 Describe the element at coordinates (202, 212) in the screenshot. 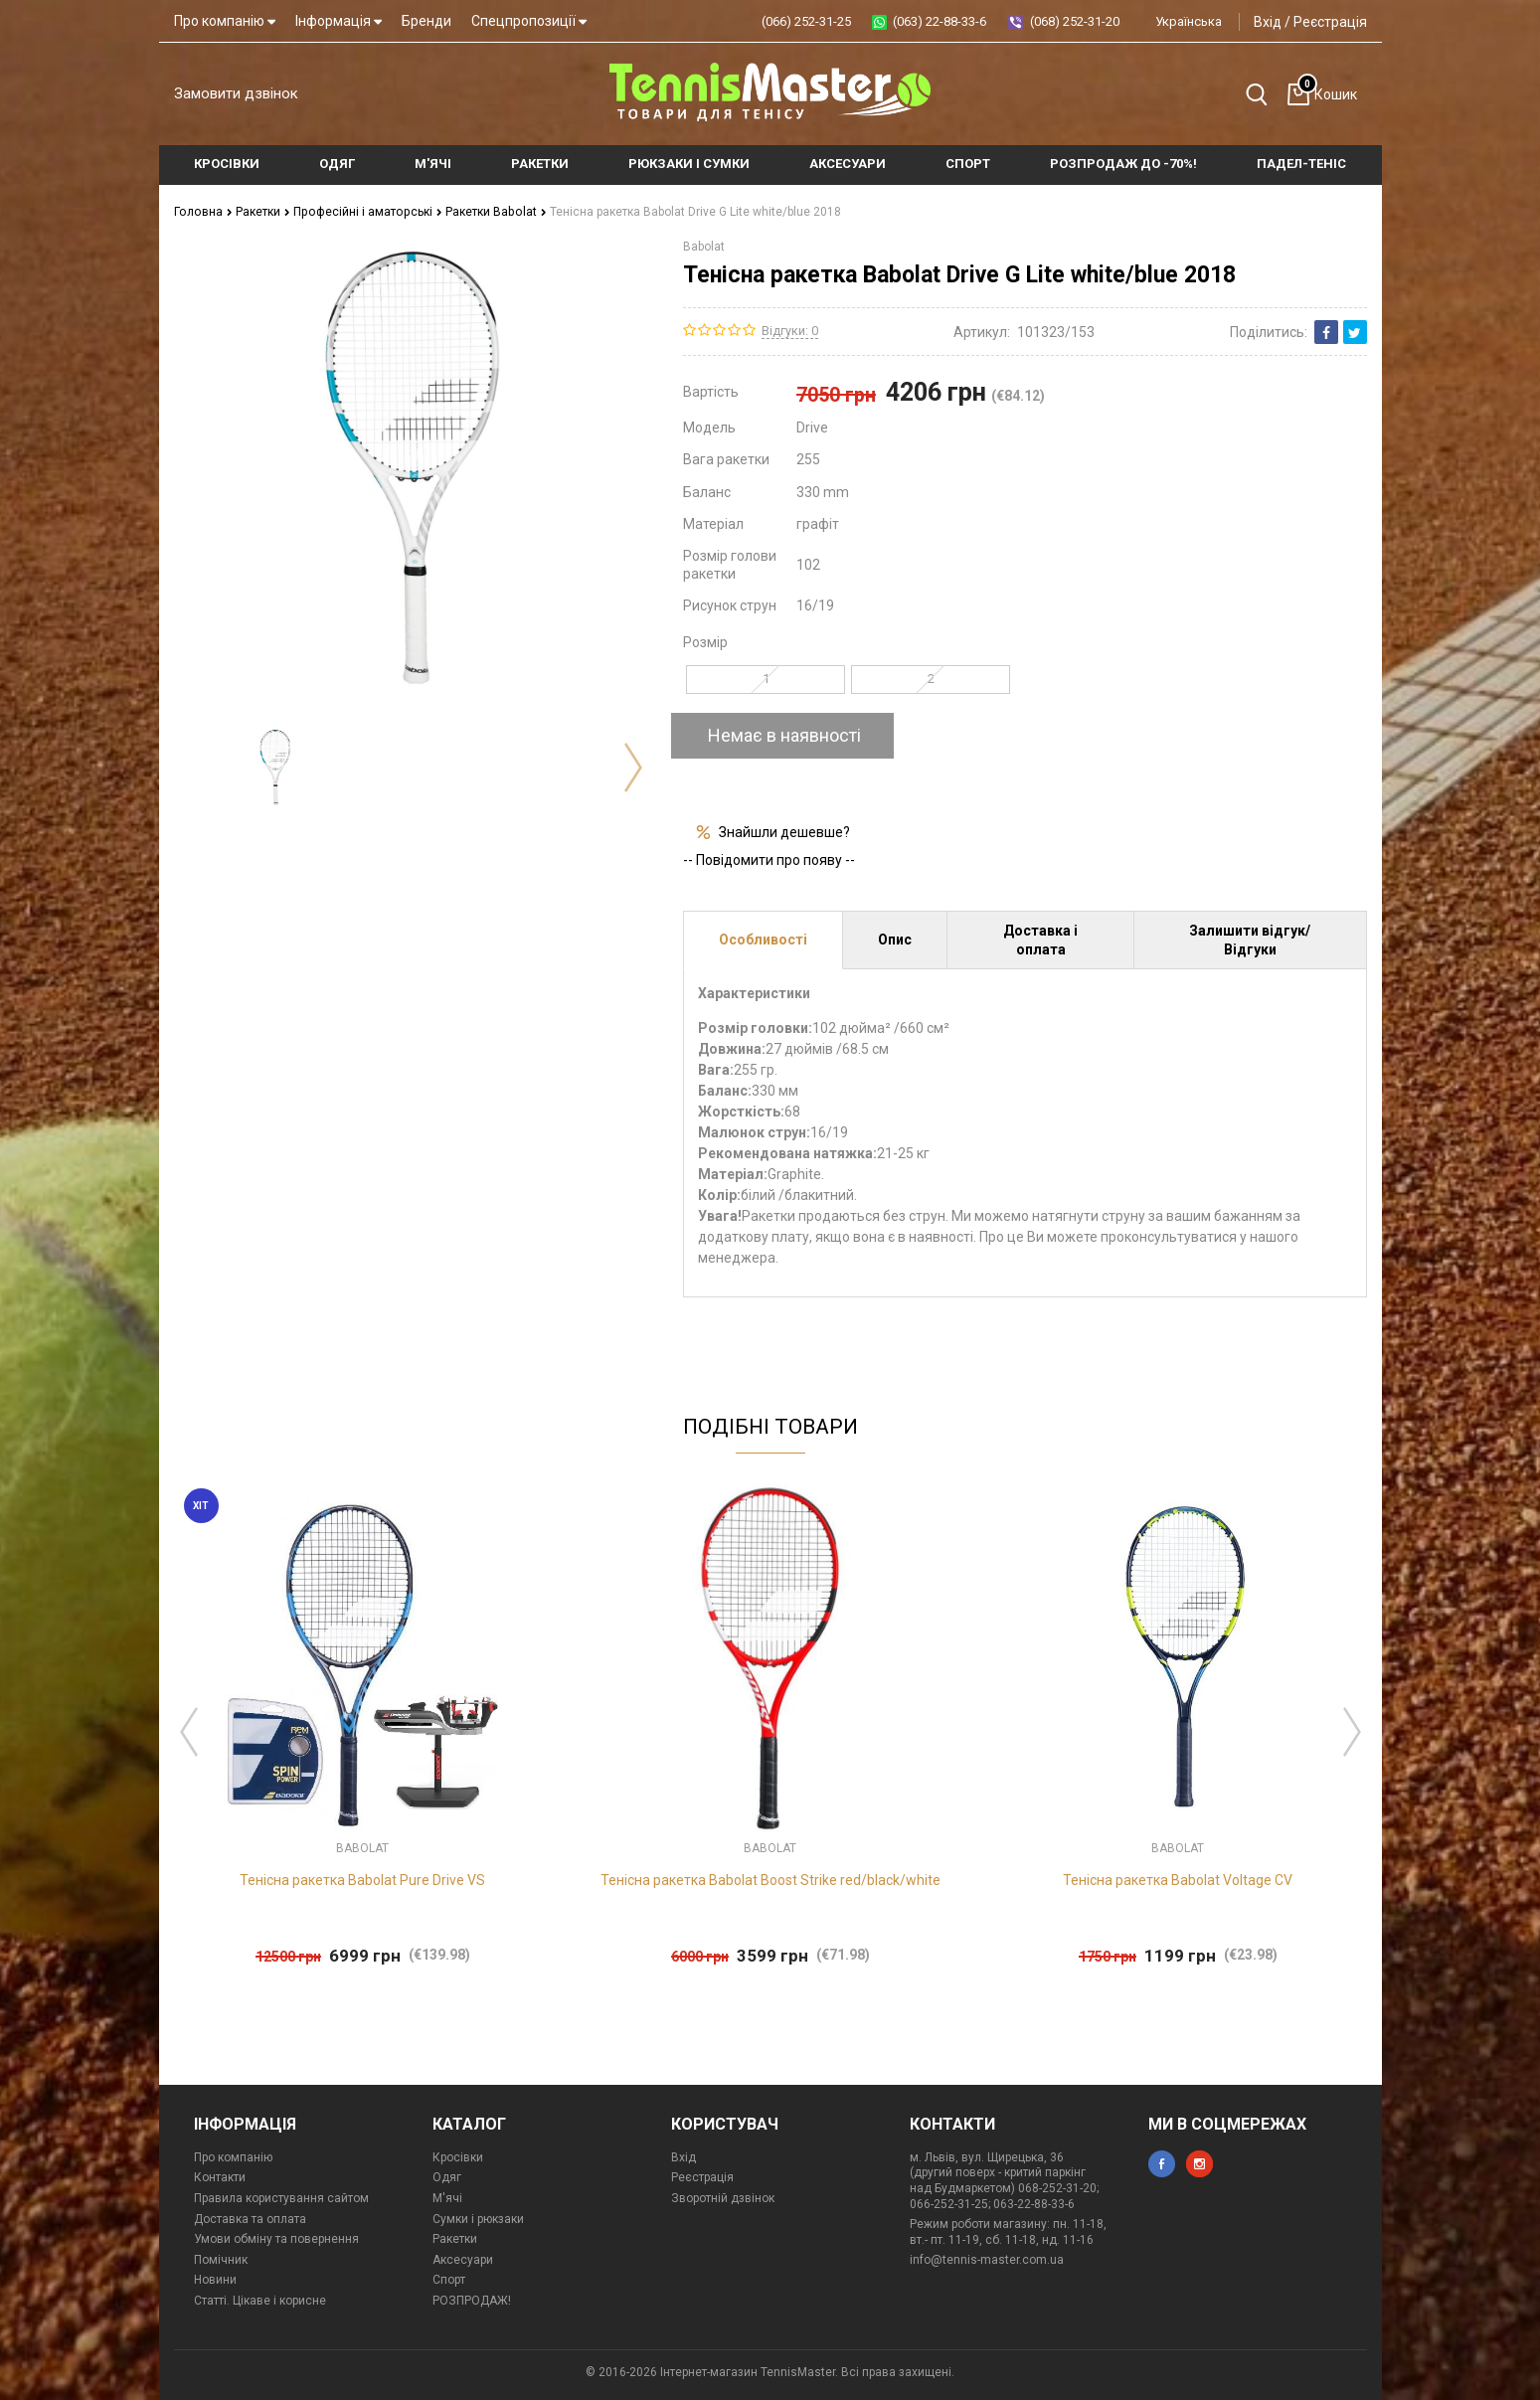

I see `Головна` at that location.